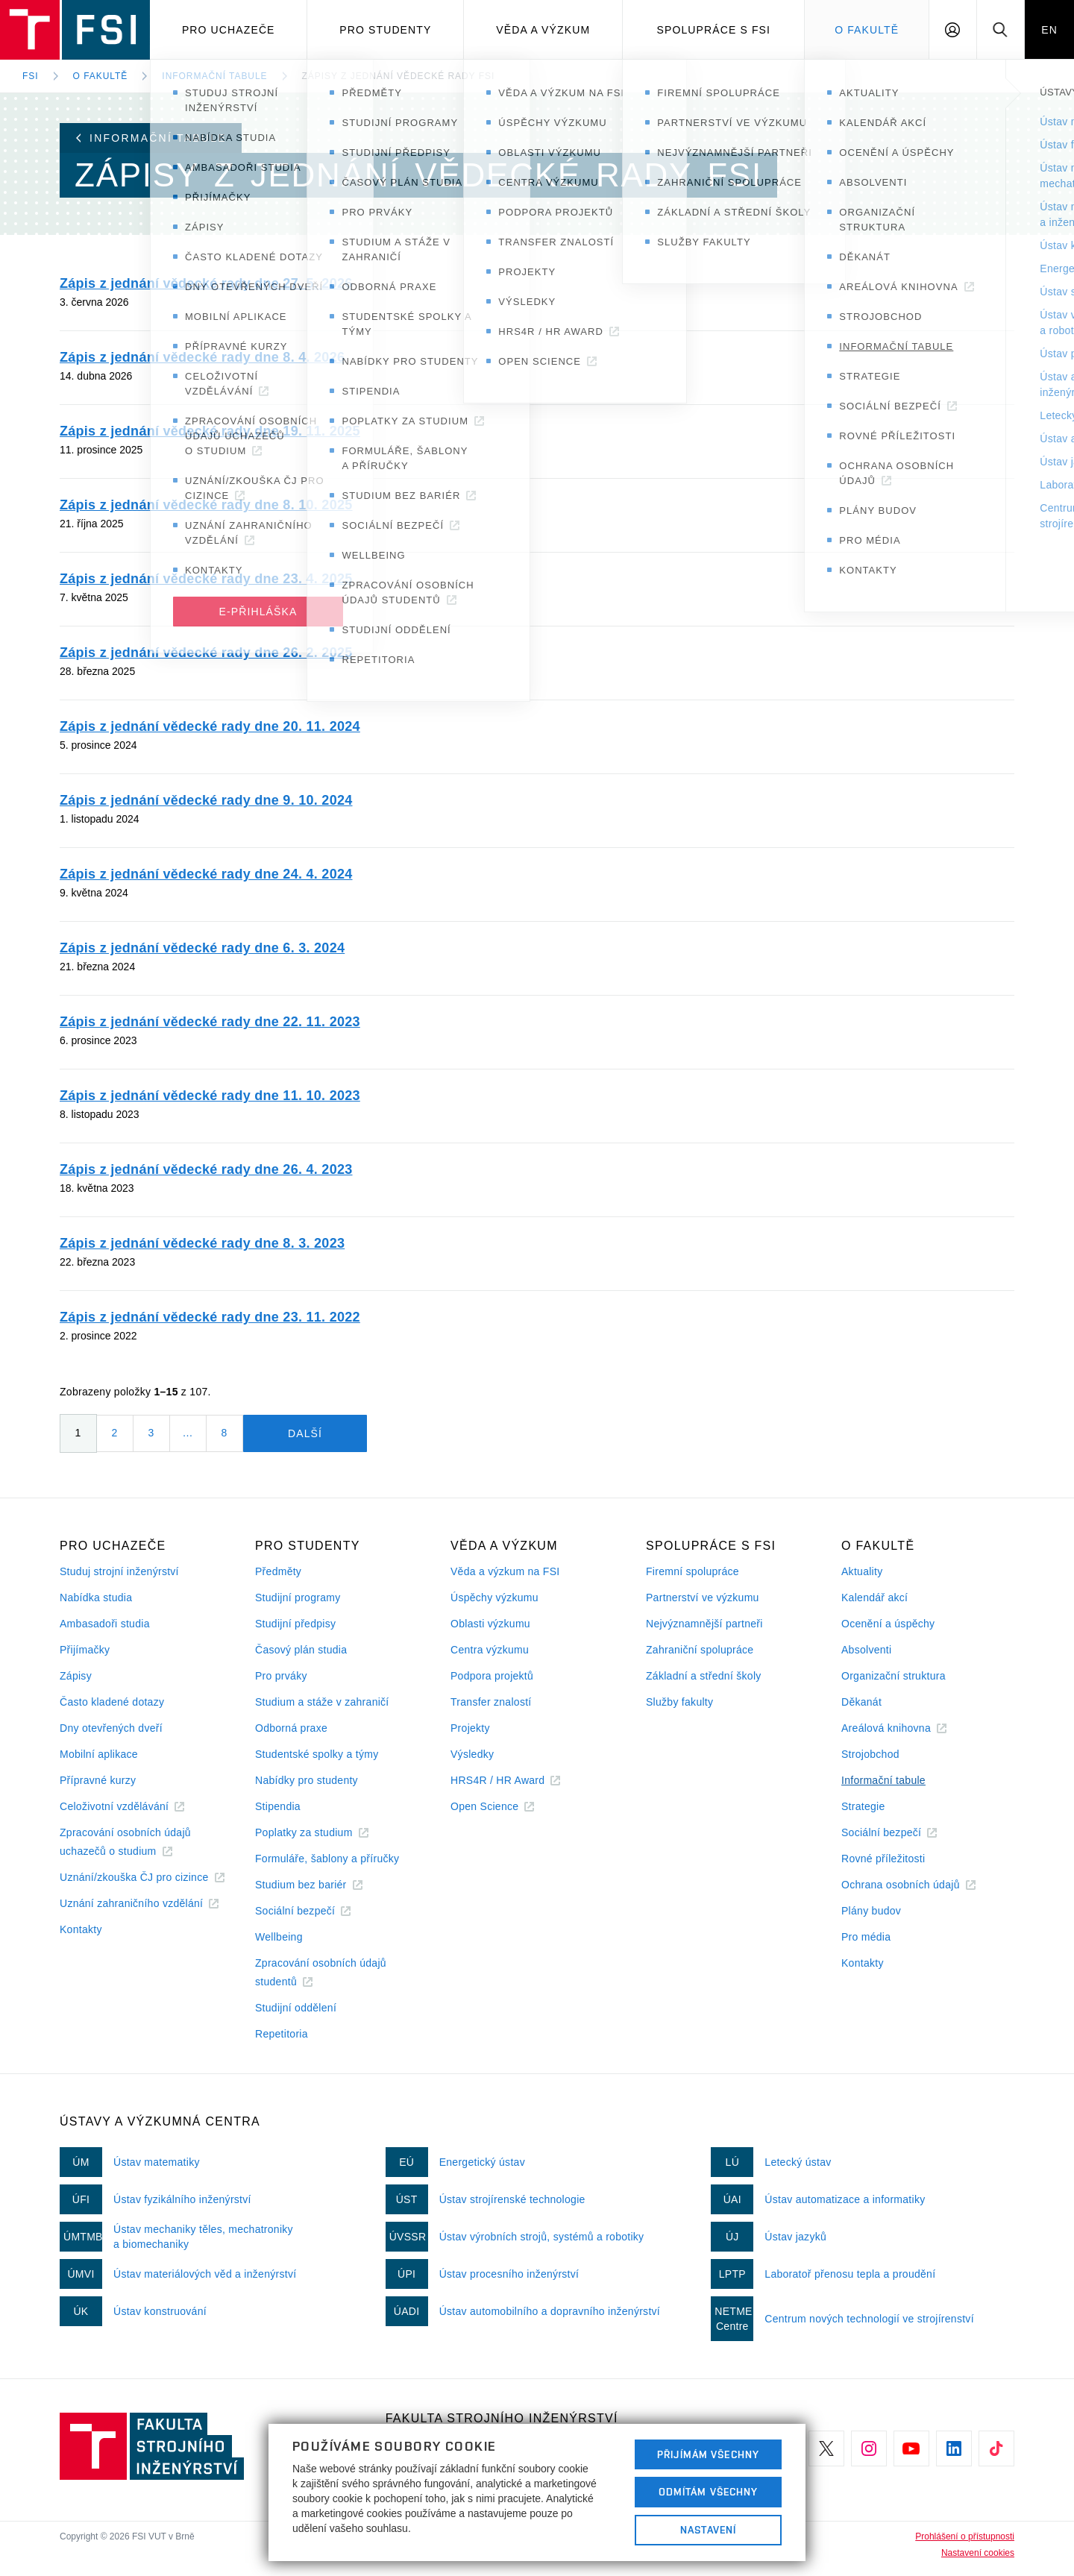  What do you see at coordinates (206, 283) in the screenshot?
I see `Zápis z jednání vědecké rady dne 27. 5. 2026` at bounding box center [206, 283].